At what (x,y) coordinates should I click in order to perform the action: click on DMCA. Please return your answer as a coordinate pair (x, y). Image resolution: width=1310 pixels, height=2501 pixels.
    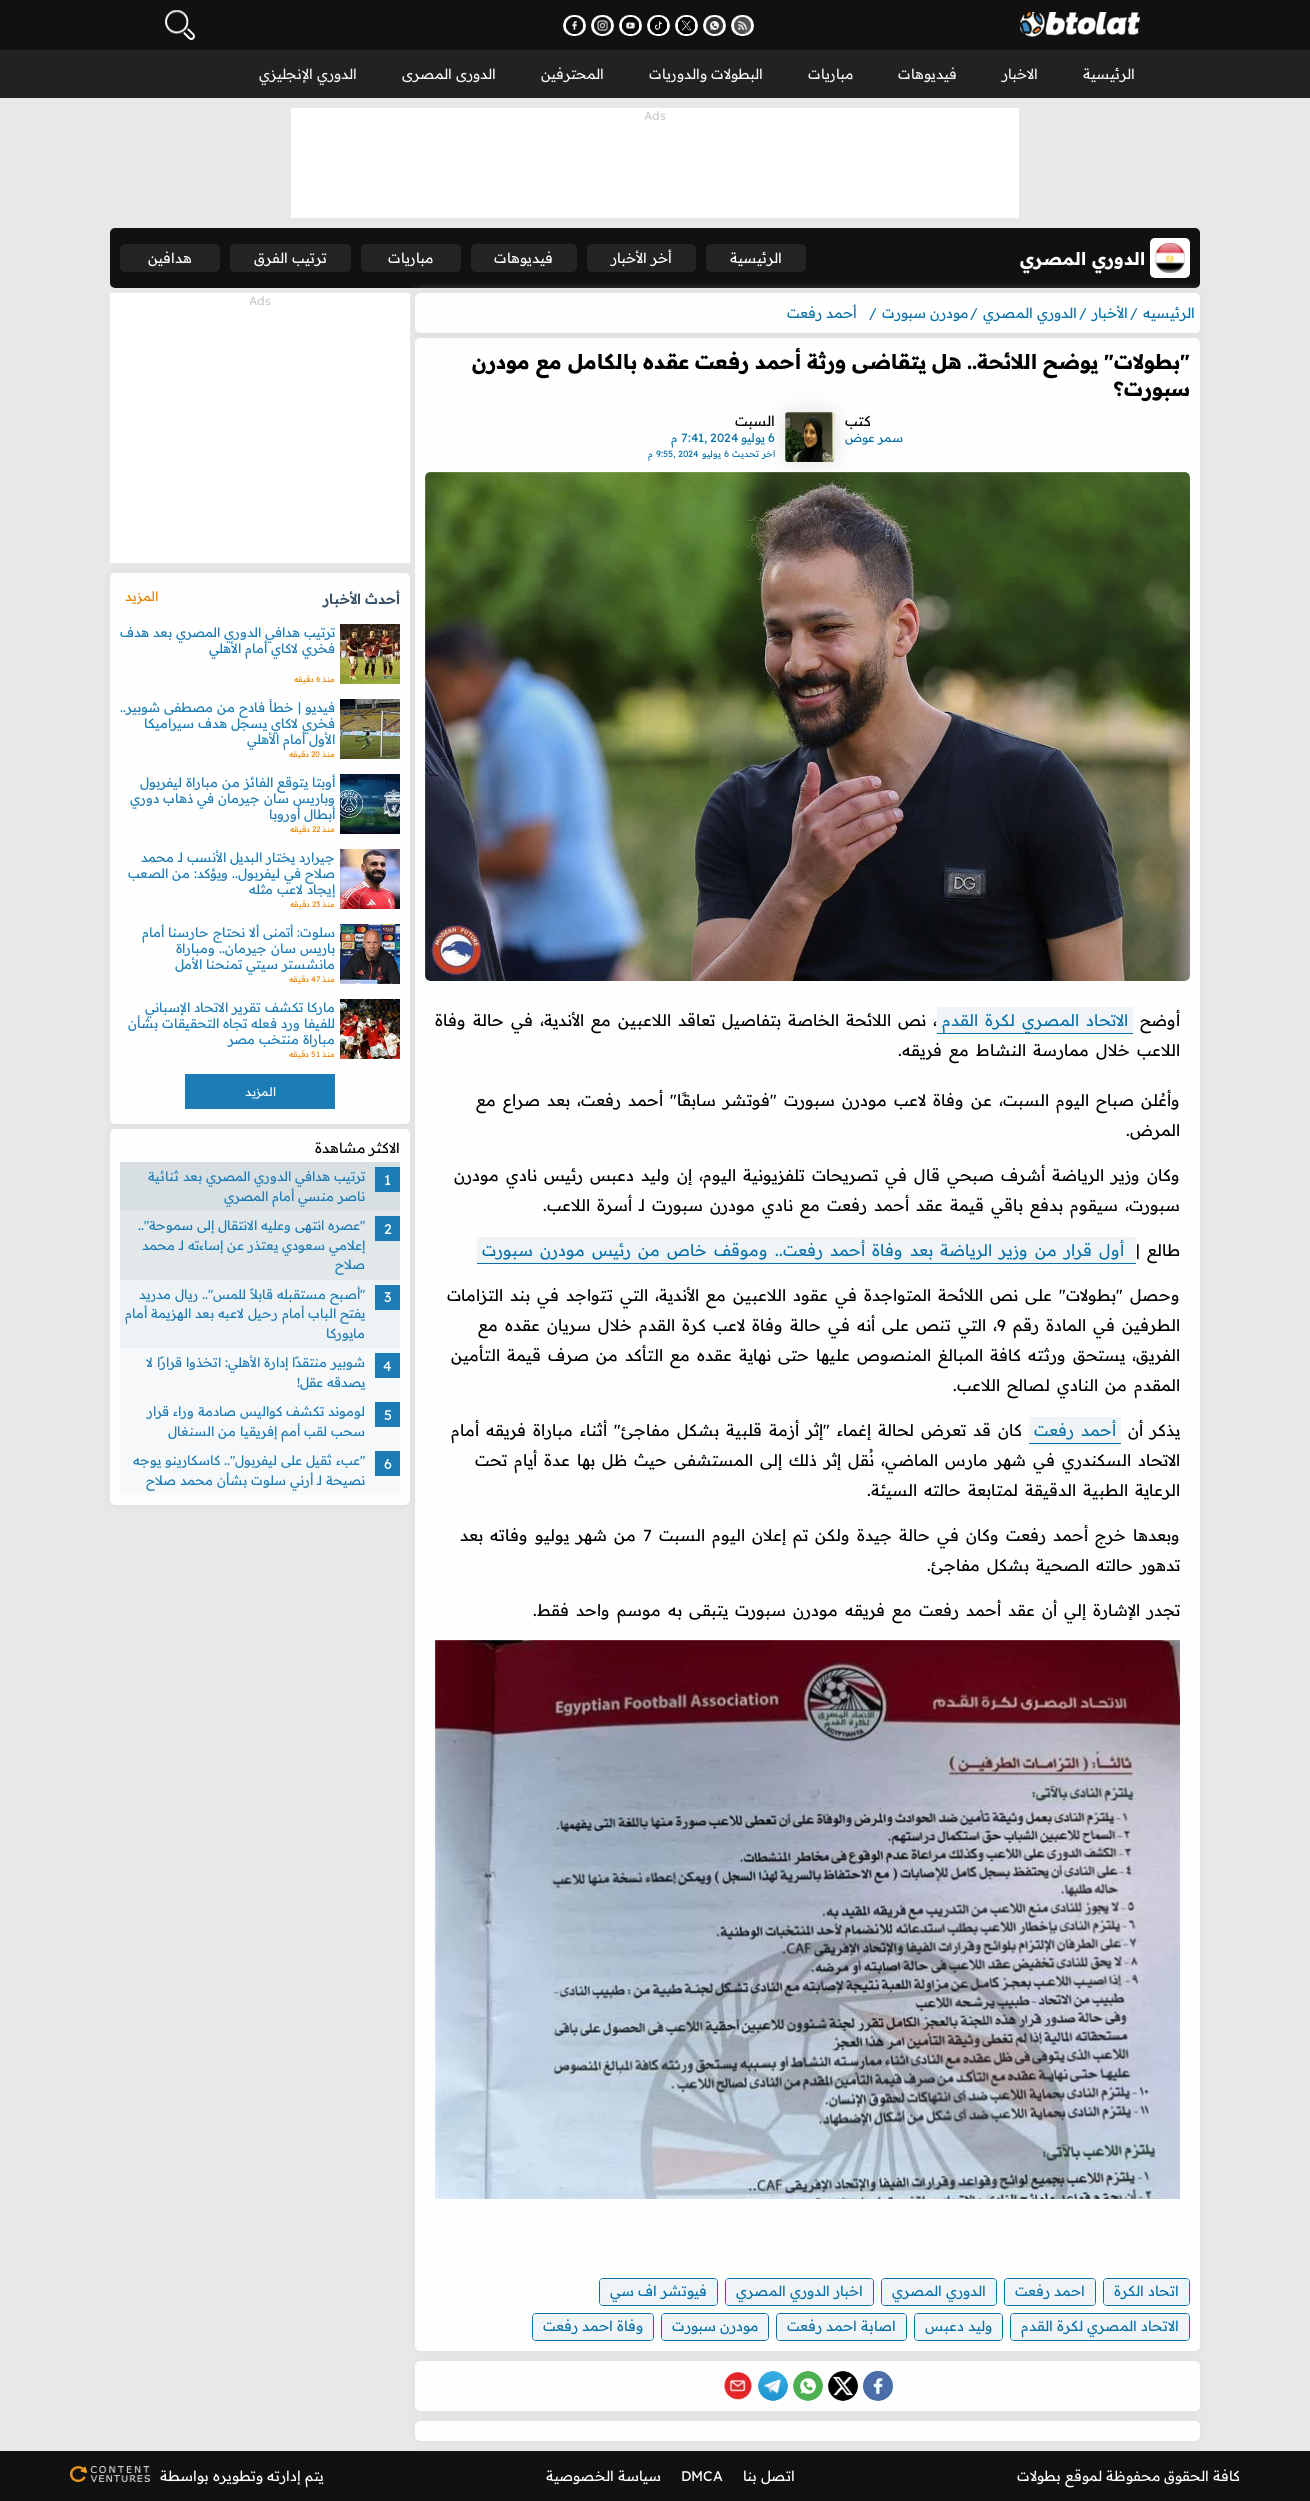
    Looking at the image, I should click on (702, 2476).